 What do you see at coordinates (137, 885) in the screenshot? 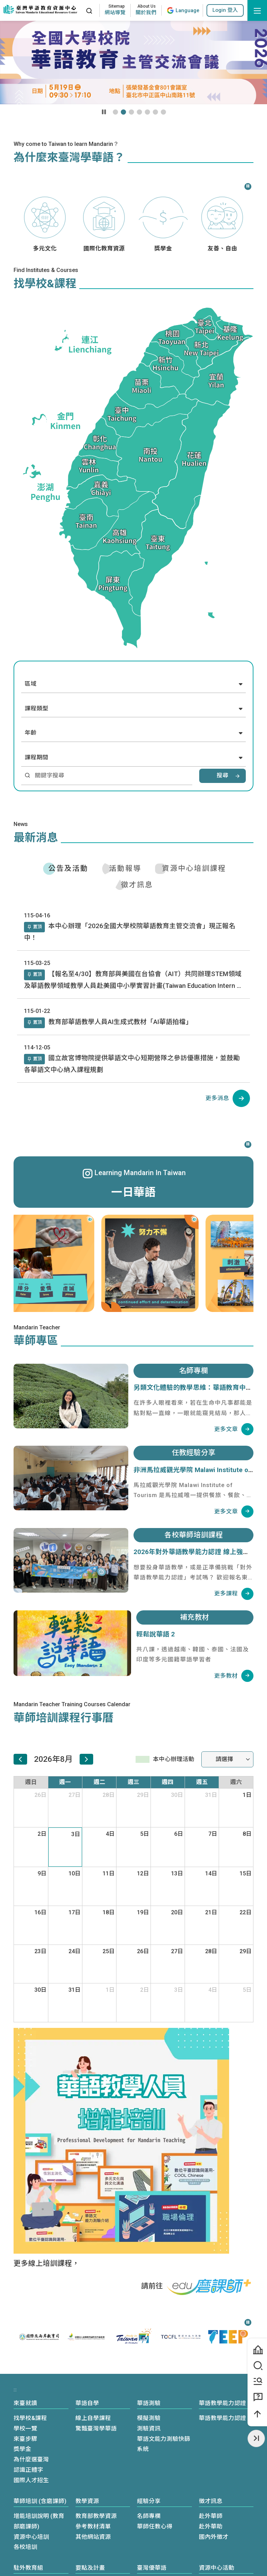
I see `徵才訊息 [tab]` at bounding box center [137, 885].